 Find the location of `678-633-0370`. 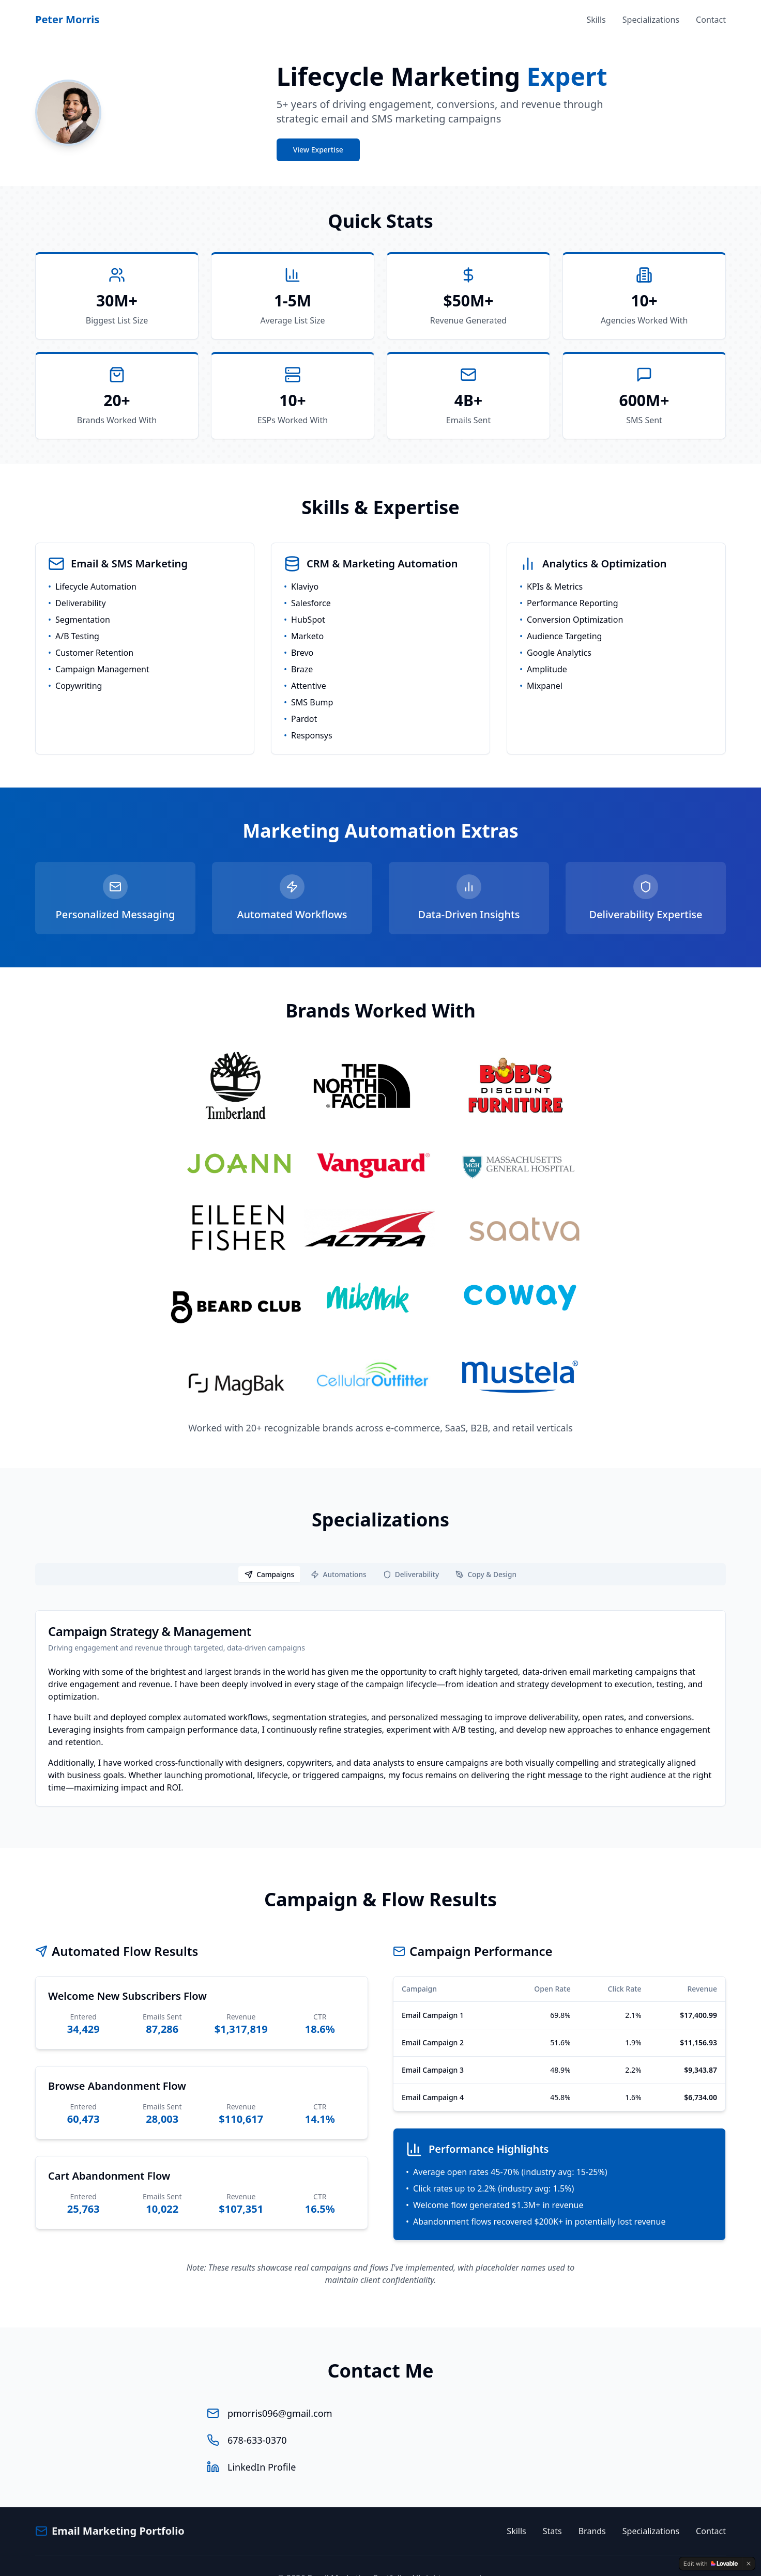

678-633-0370 is located at coordinates (257, 2415).